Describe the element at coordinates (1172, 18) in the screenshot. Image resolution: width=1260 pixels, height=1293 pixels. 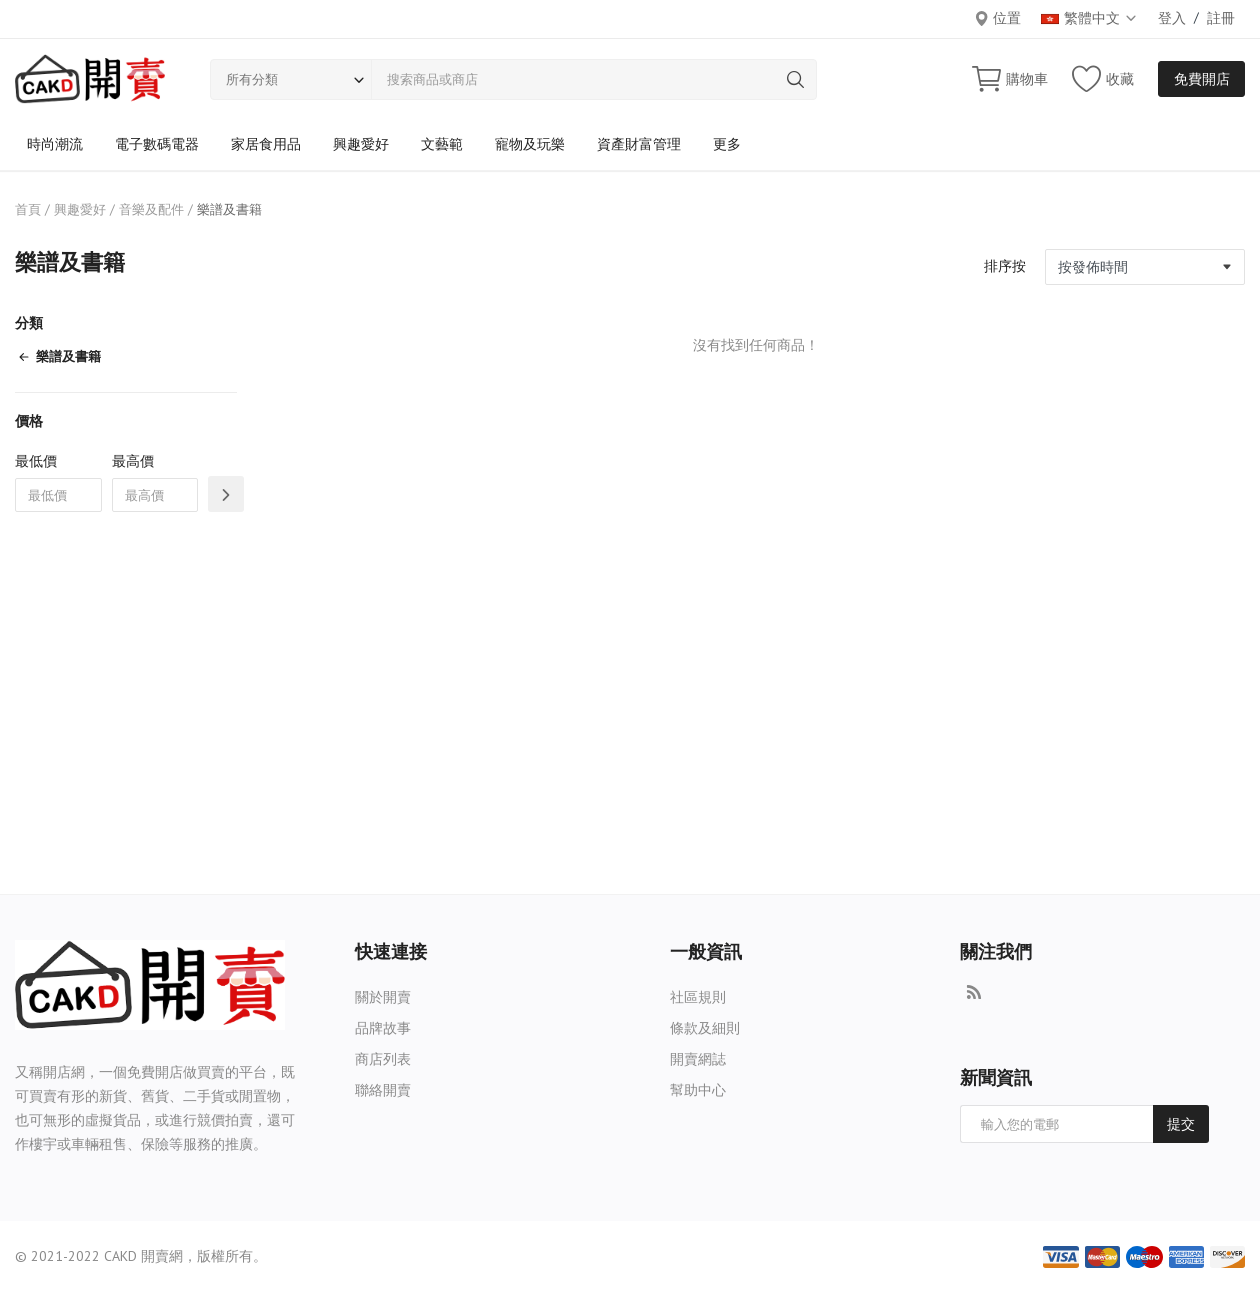
I see `登入` at that location.